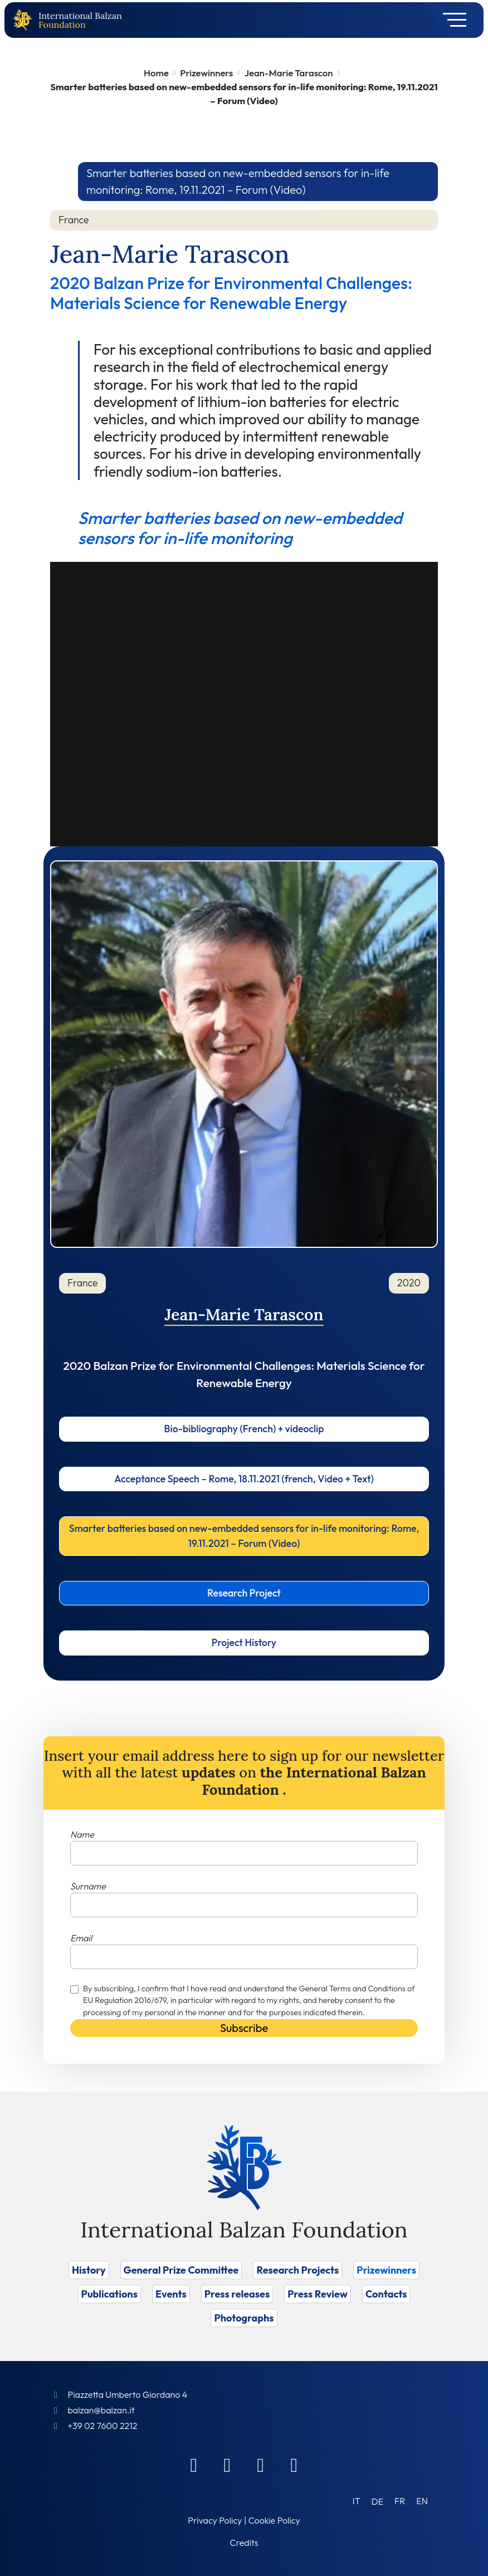 The image size is (488, 2576). I want to click on Smarter batteries based on new-embedded sensors for in-life monitoring: Rome, 19.11.2021 – Forum (Video), so click(244, 1535).